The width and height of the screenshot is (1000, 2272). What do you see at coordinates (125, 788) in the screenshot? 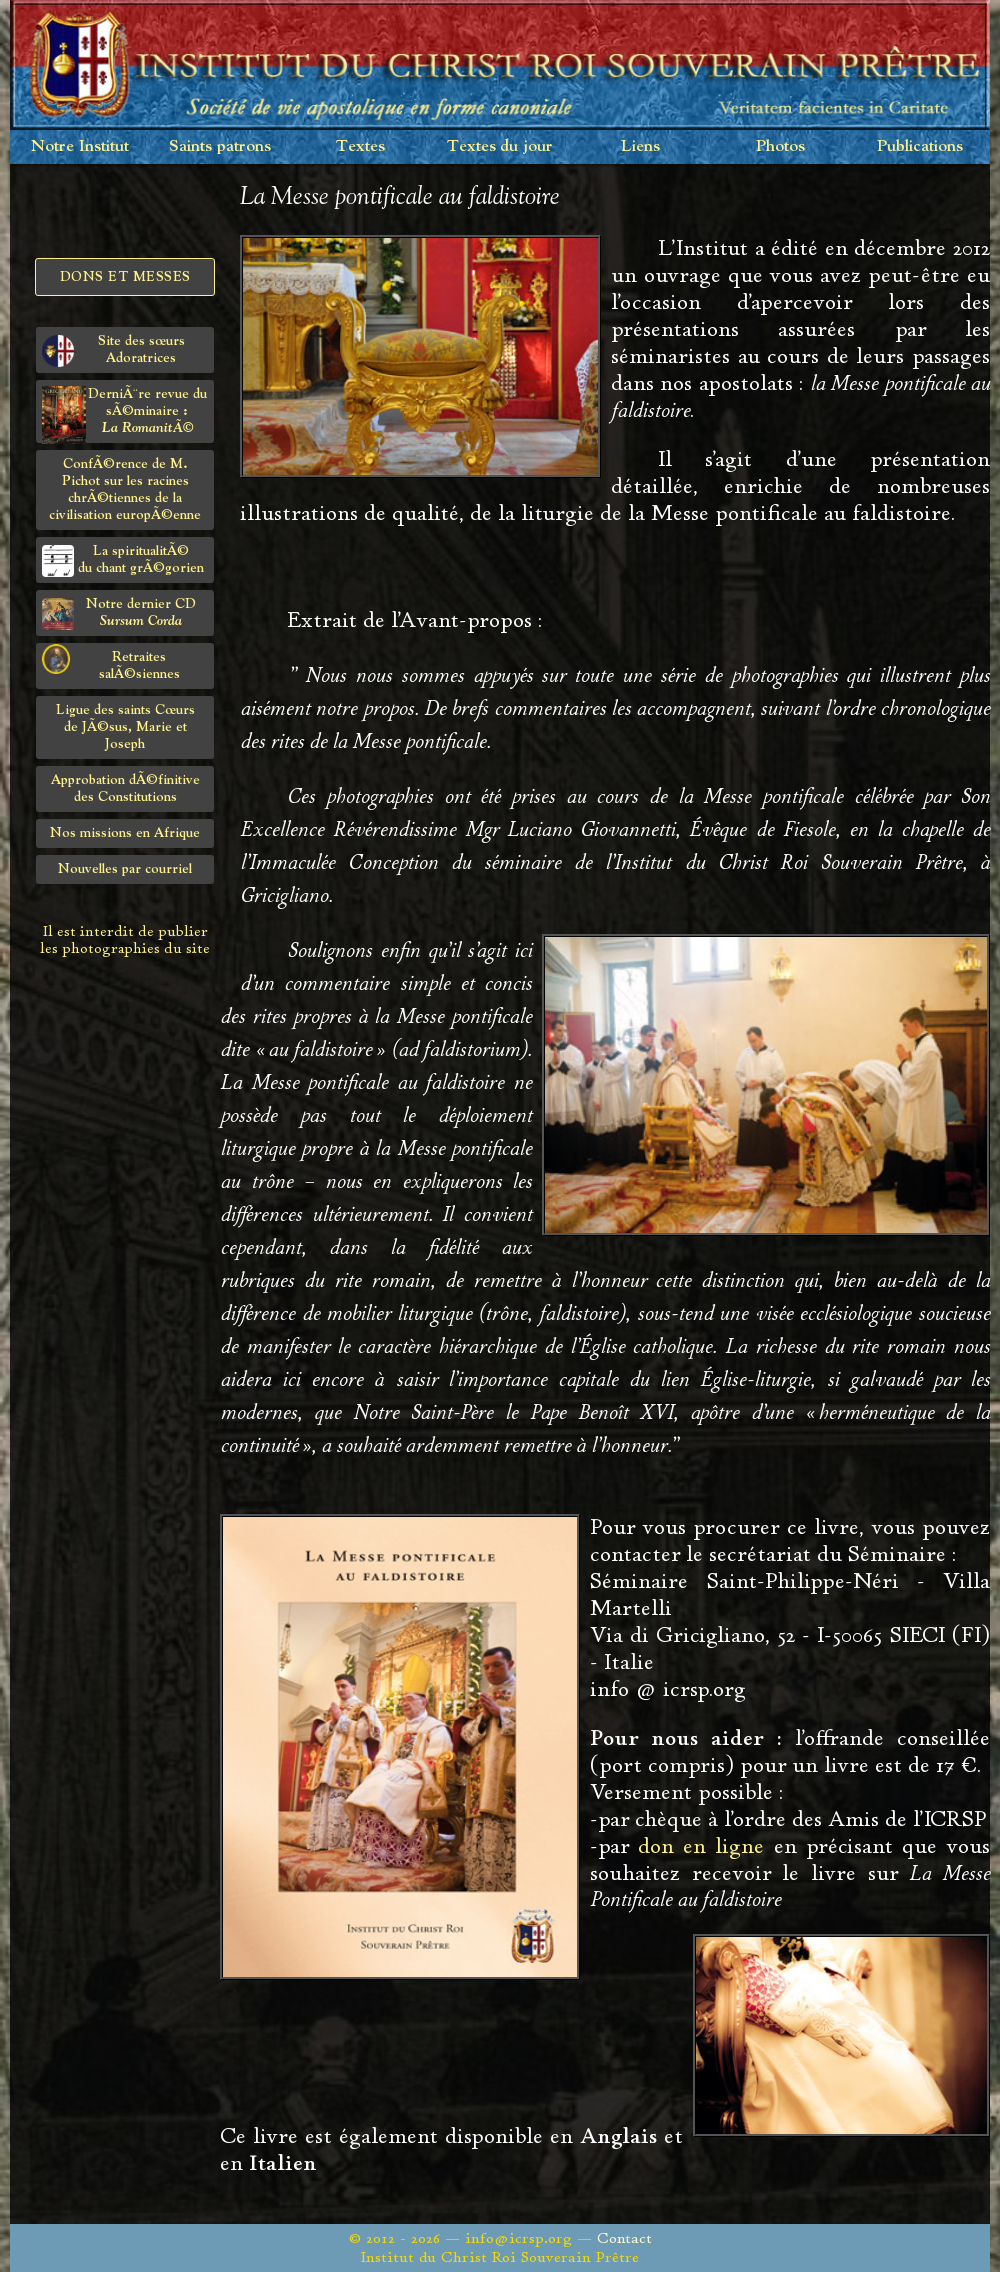
I see `Approbation dÃ©finitivedes Constitutions` at bounding box center [125, 788].